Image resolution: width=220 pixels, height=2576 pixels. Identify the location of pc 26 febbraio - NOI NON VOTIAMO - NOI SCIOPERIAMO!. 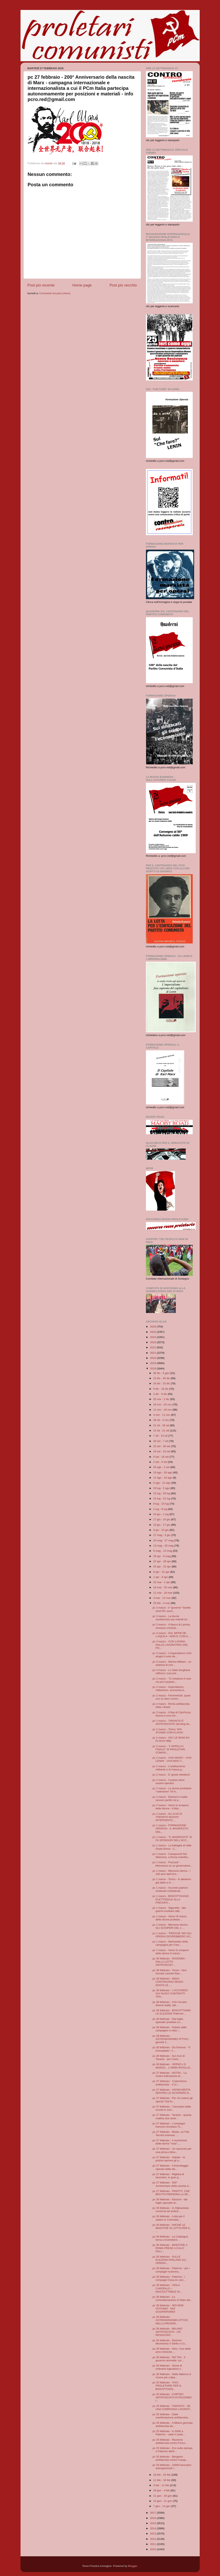
(168, 2308).